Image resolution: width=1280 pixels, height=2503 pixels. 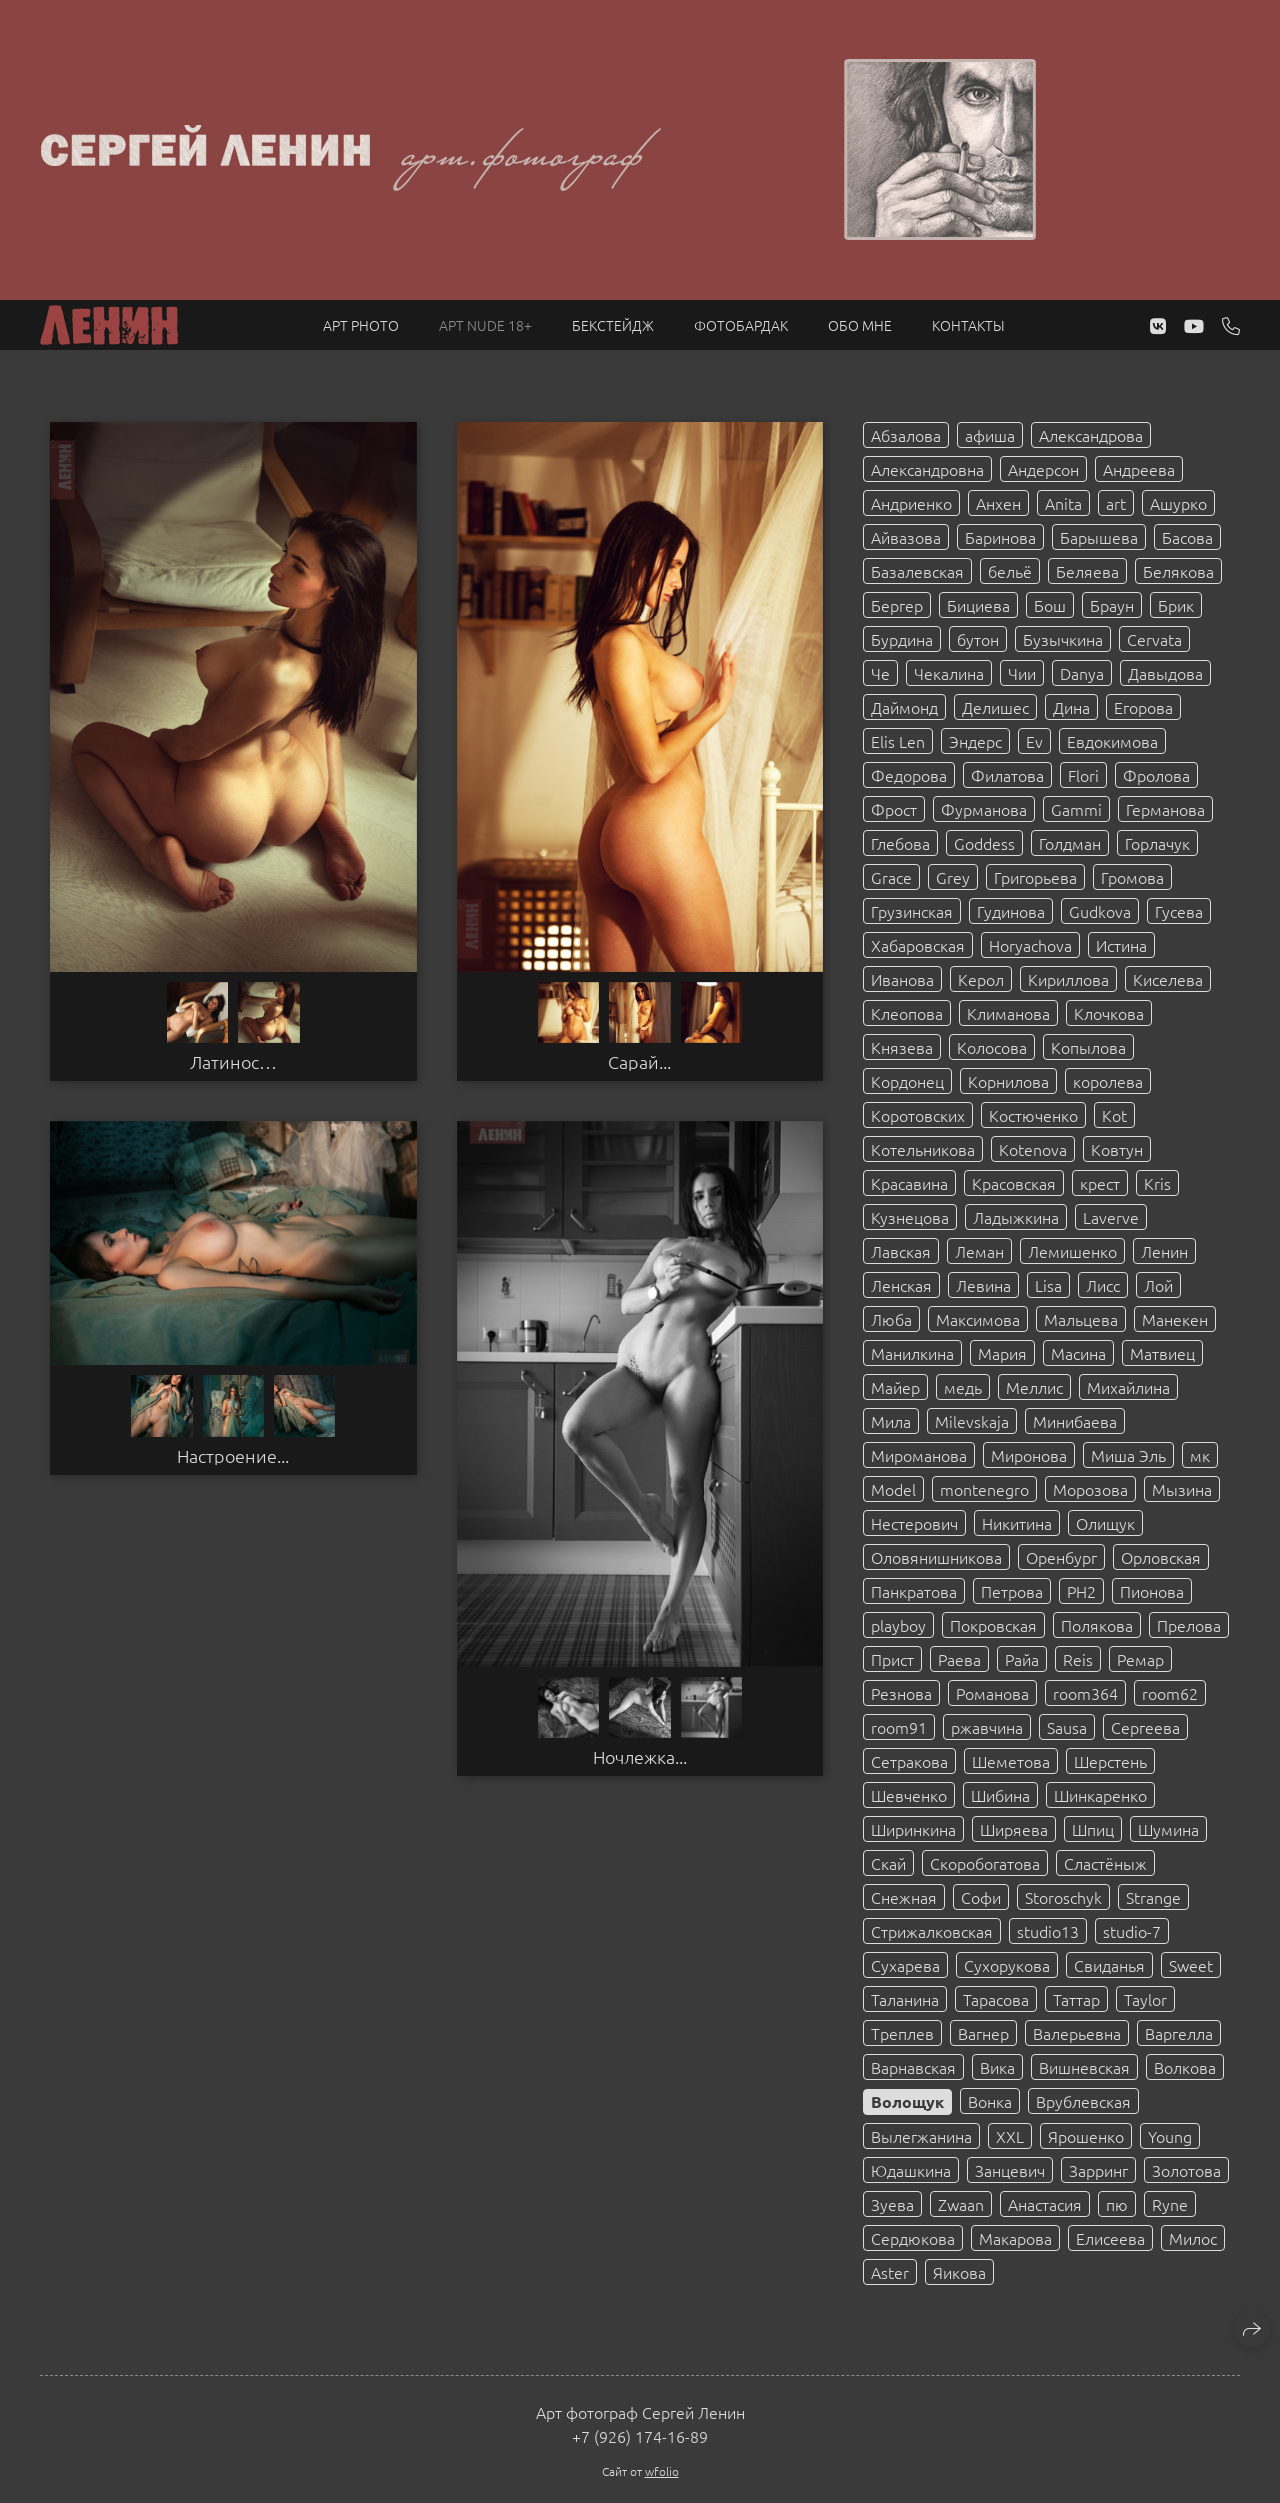 What do you see at coordinates (1033, 1149) in the screenshot?
I see `Kotenova` at bounding box center [1033, 1149].